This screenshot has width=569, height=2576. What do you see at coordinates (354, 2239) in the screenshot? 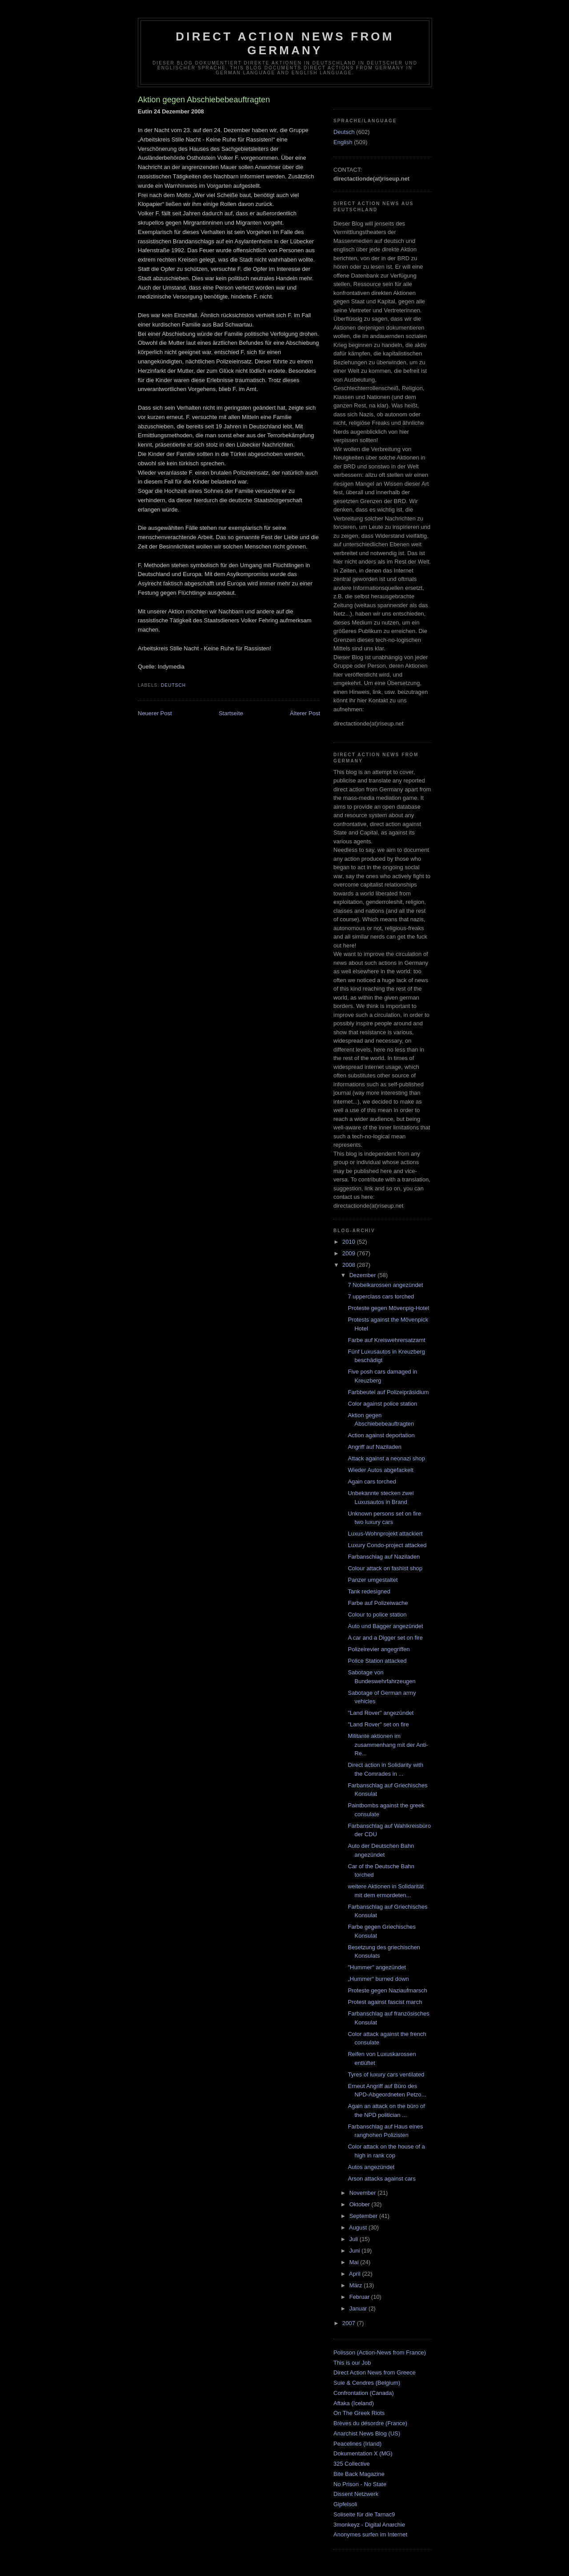
I see `Juli` at bounding box center [354, 2239].